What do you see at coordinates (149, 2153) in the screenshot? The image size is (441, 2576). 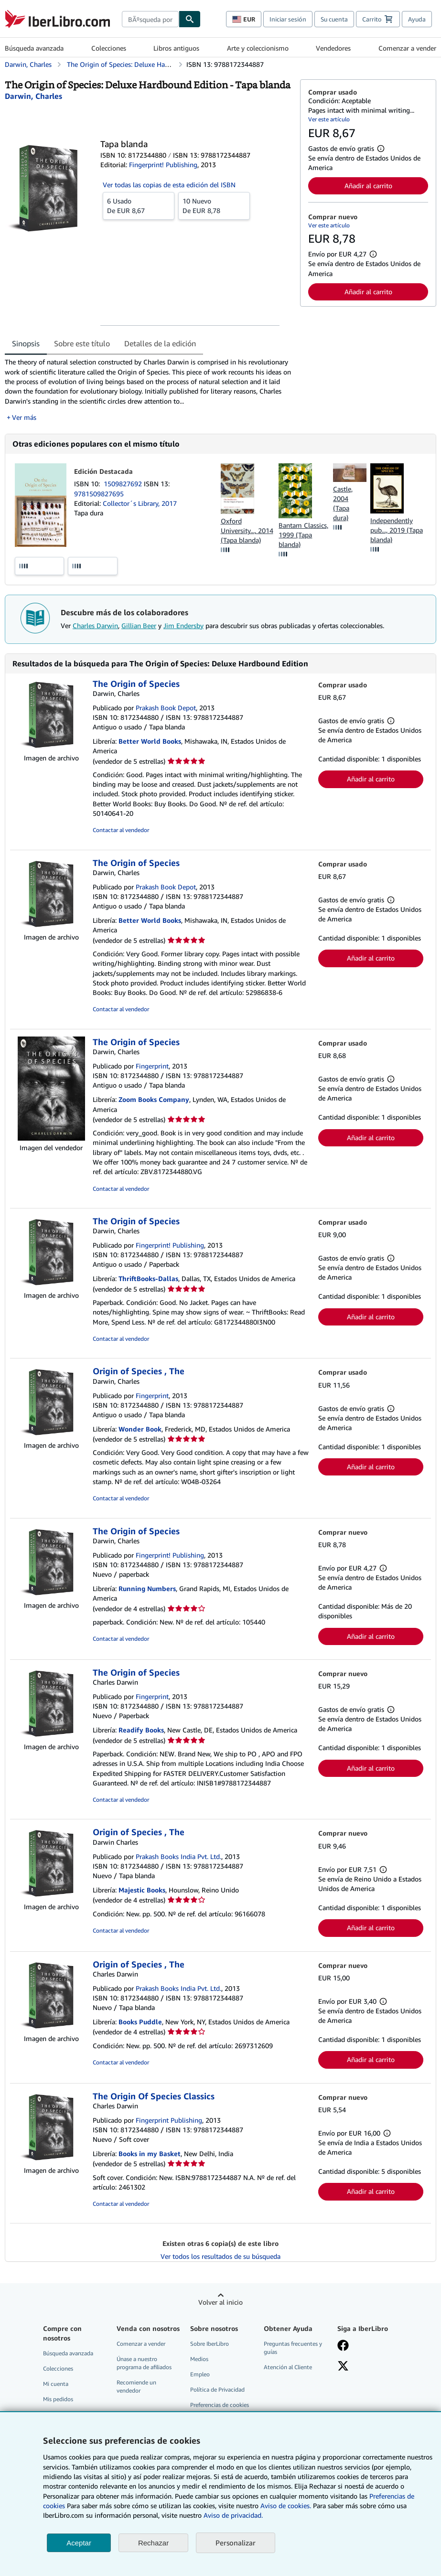 I see `Books in my Basket` at bounding box center [149, 2153].